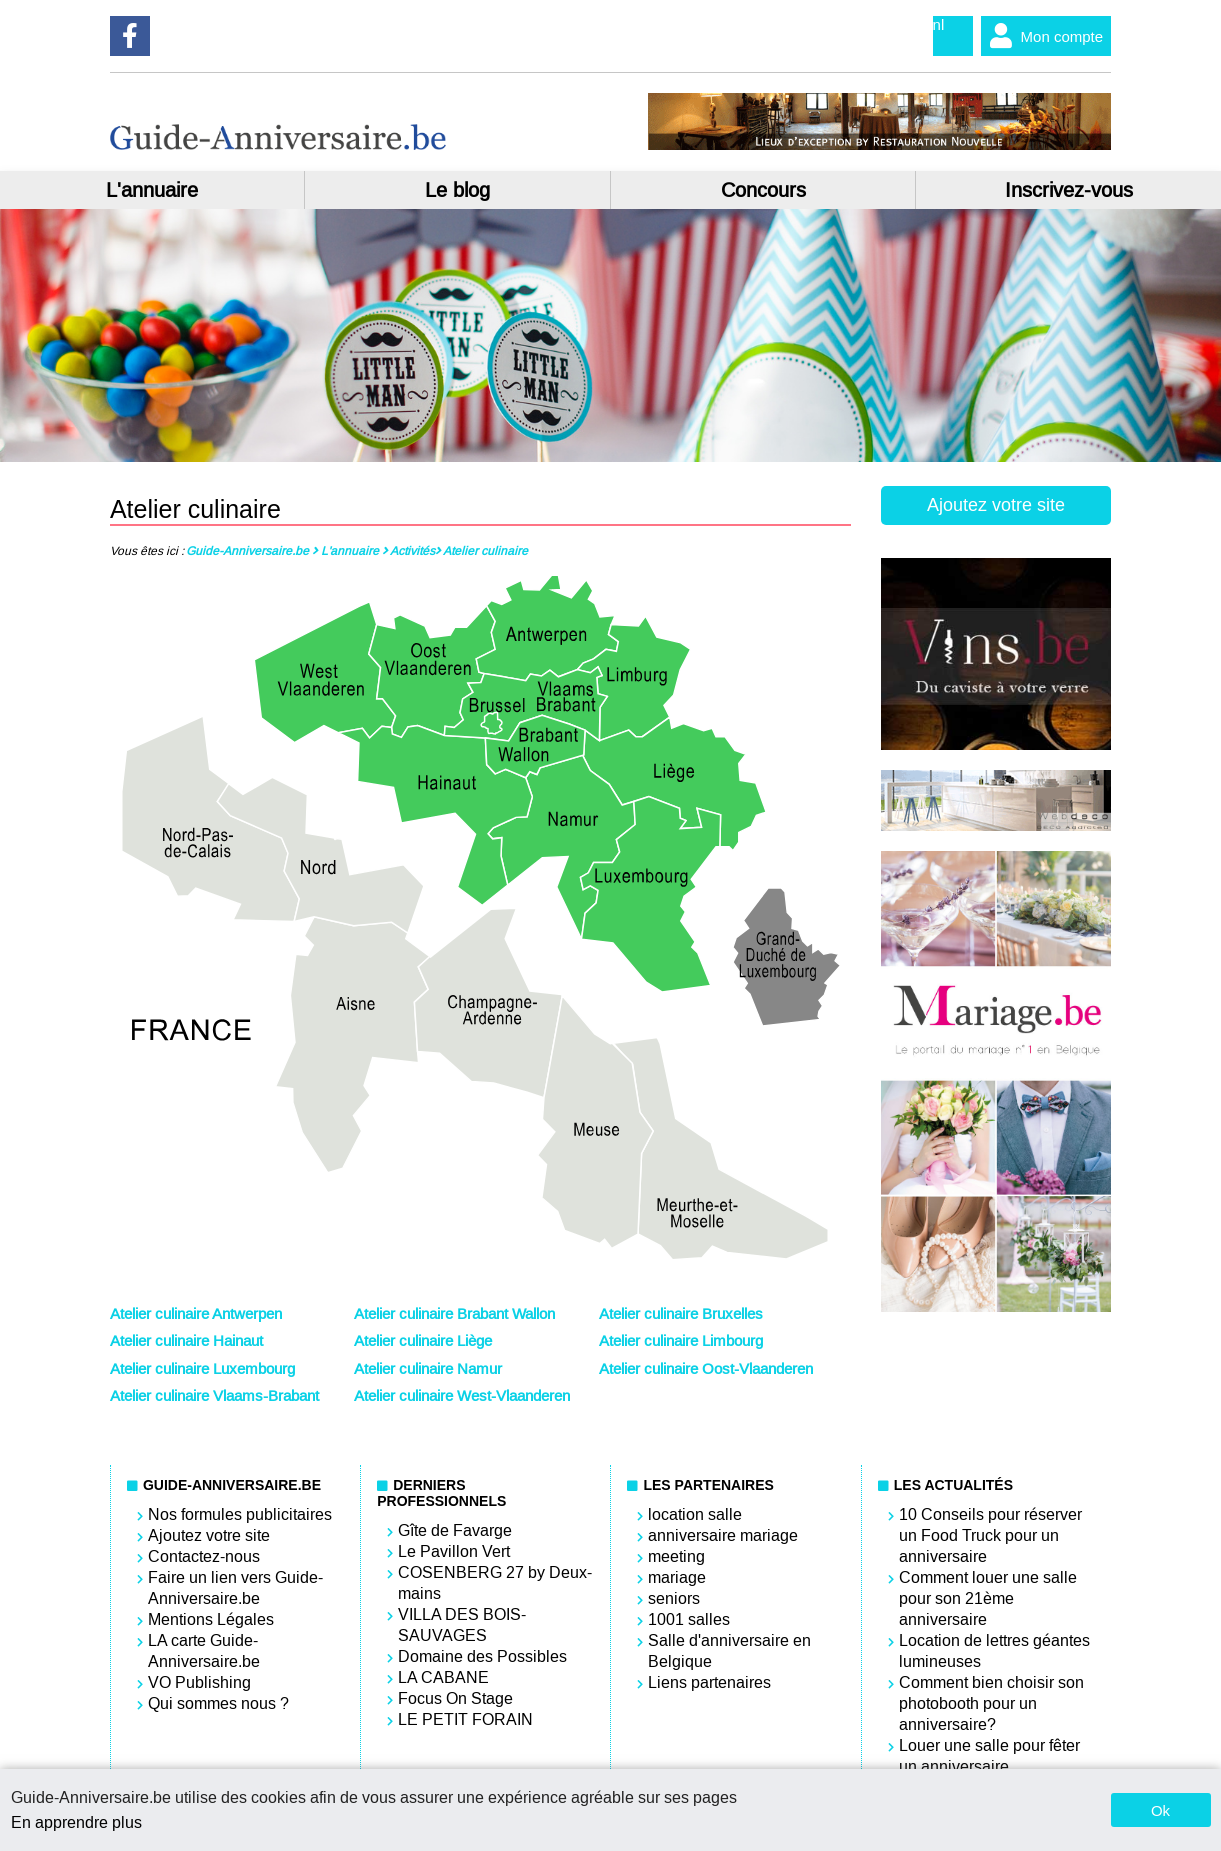 The width and height of the screenshot is (1221, 1851). What do you see at coordinates (455, 1698) in the screenshot?
I see `Focus On Stage` at bounding box center [455, 1698].